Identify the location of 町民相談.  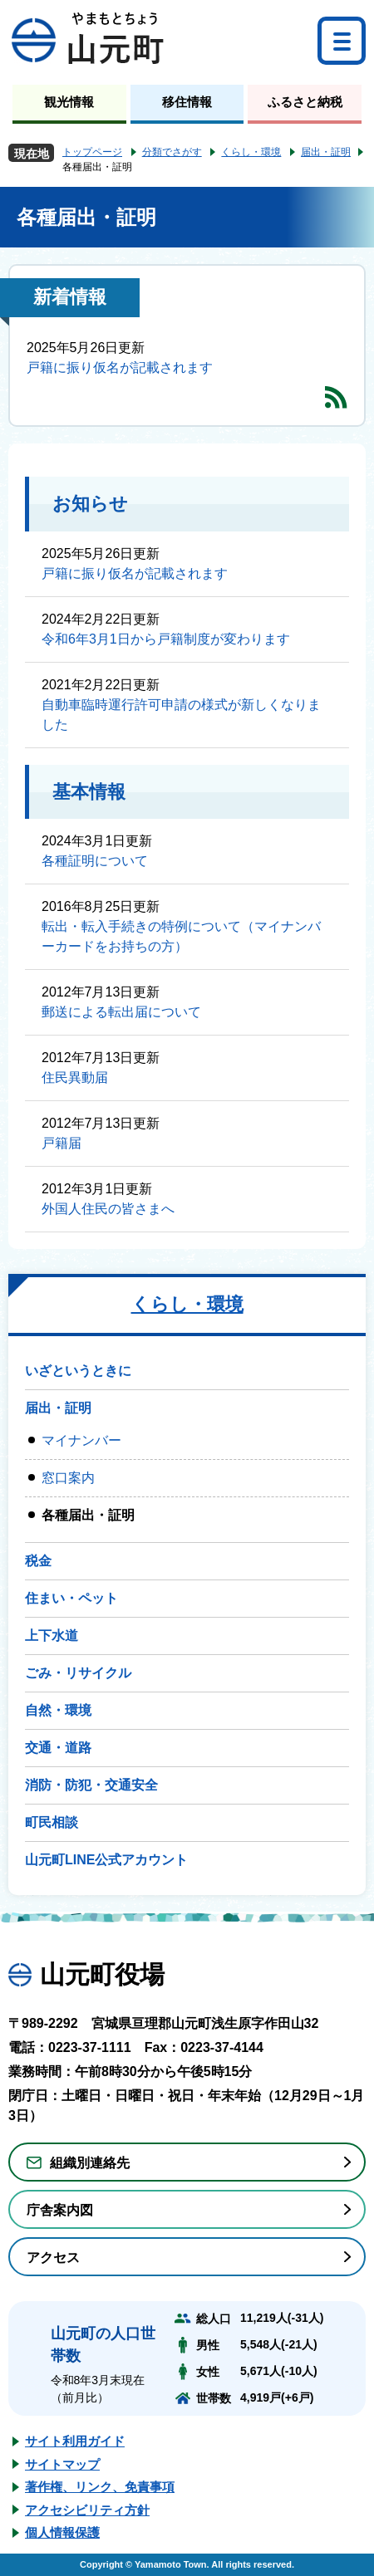
(51, 1822).